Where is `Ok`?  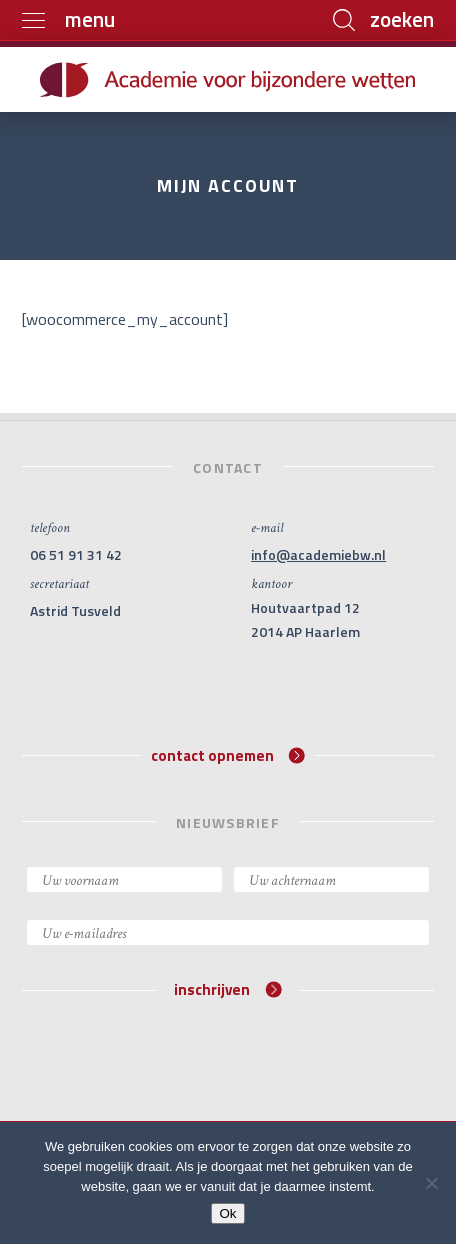
Ok is located at coordinates (227, 1213).